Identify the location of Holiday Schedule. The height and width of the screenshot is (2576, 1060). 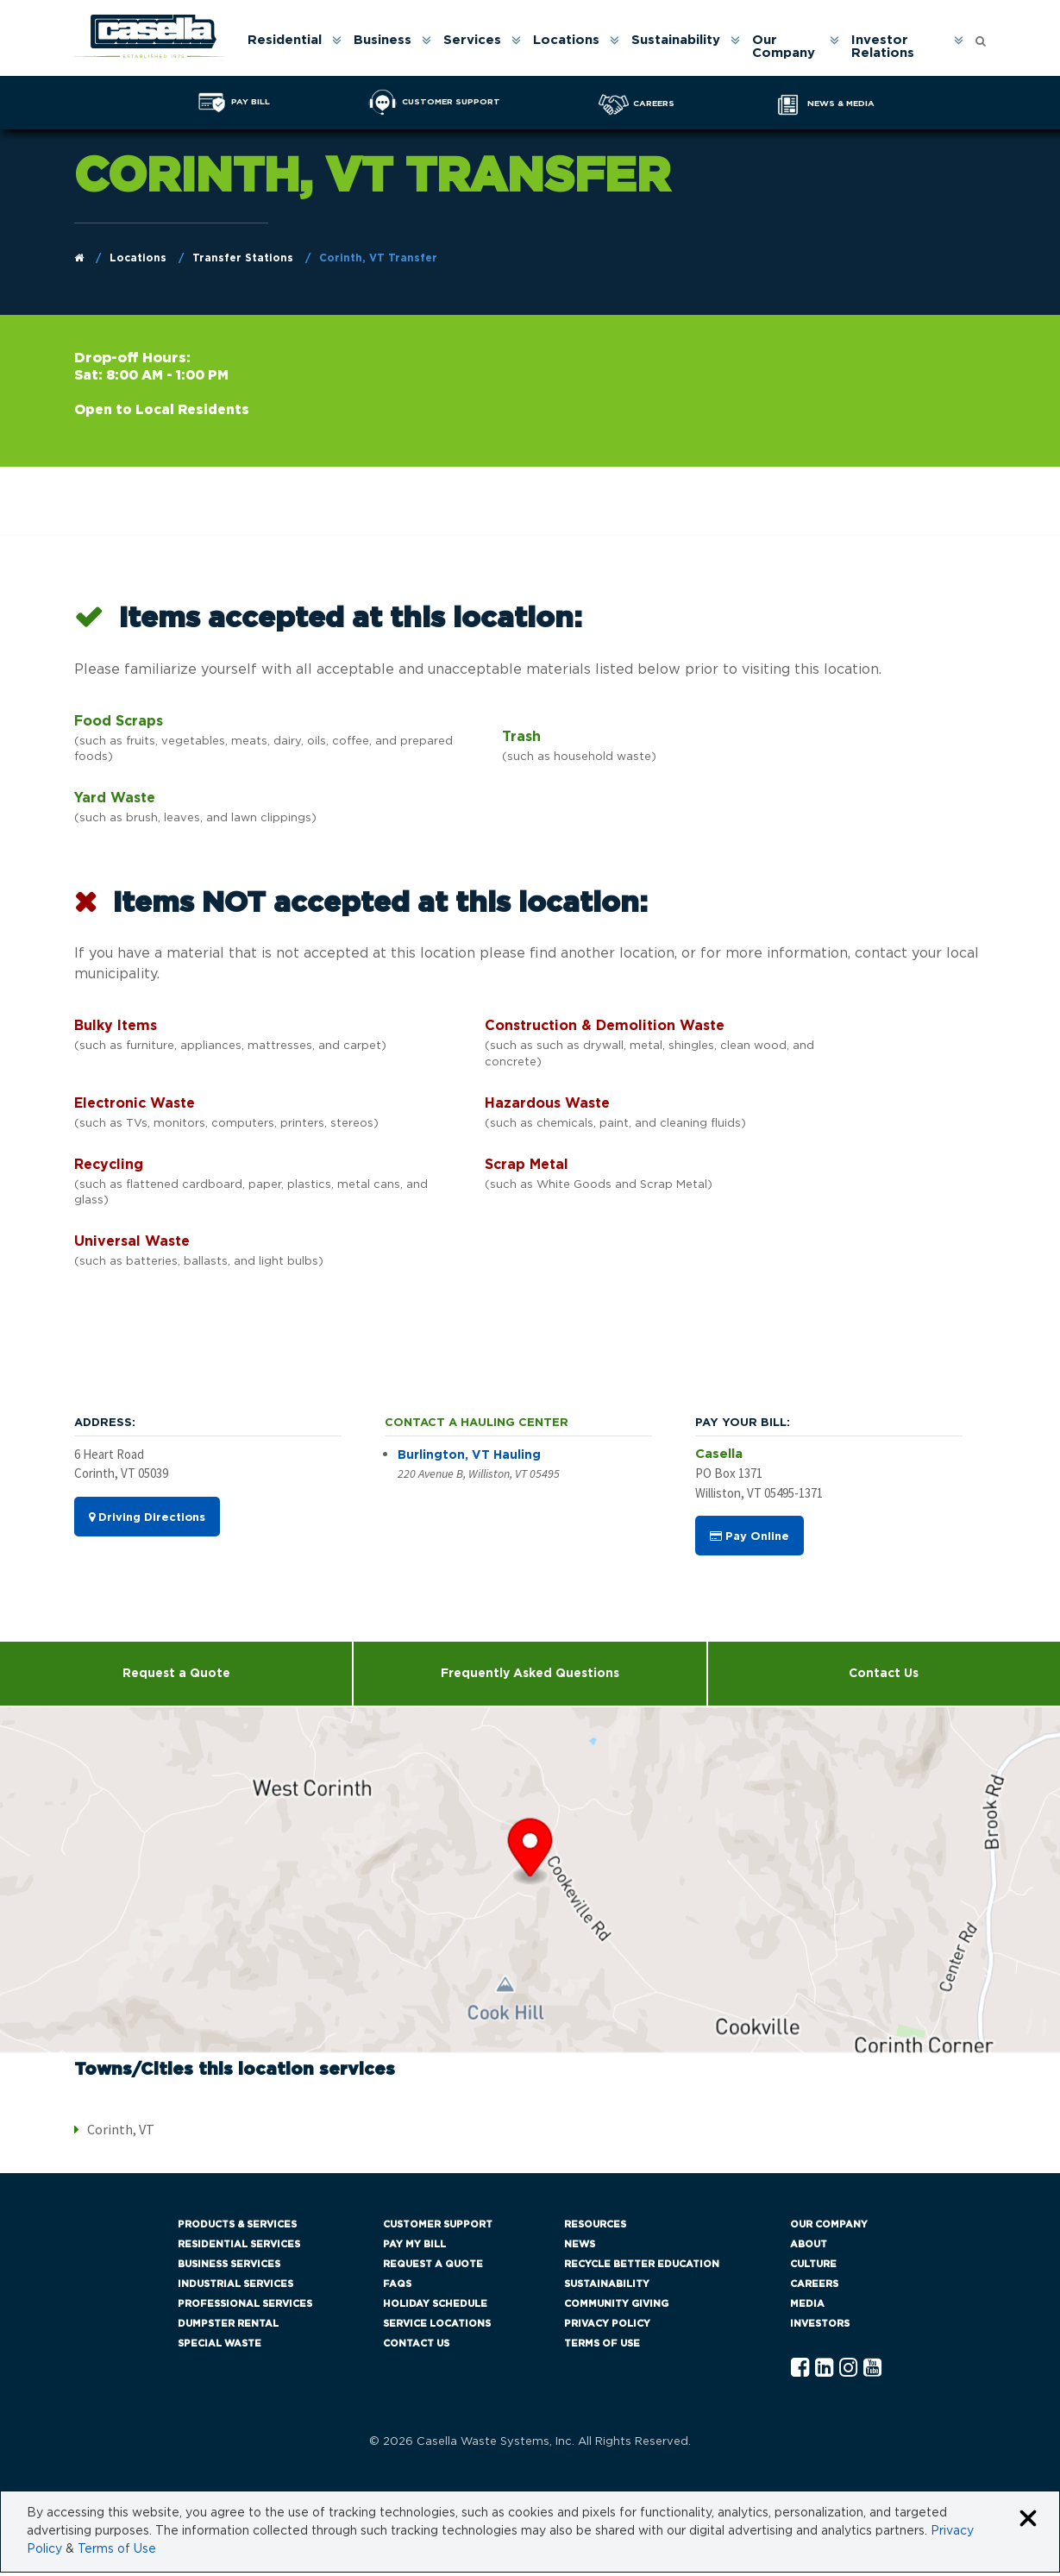
(435, 2307).